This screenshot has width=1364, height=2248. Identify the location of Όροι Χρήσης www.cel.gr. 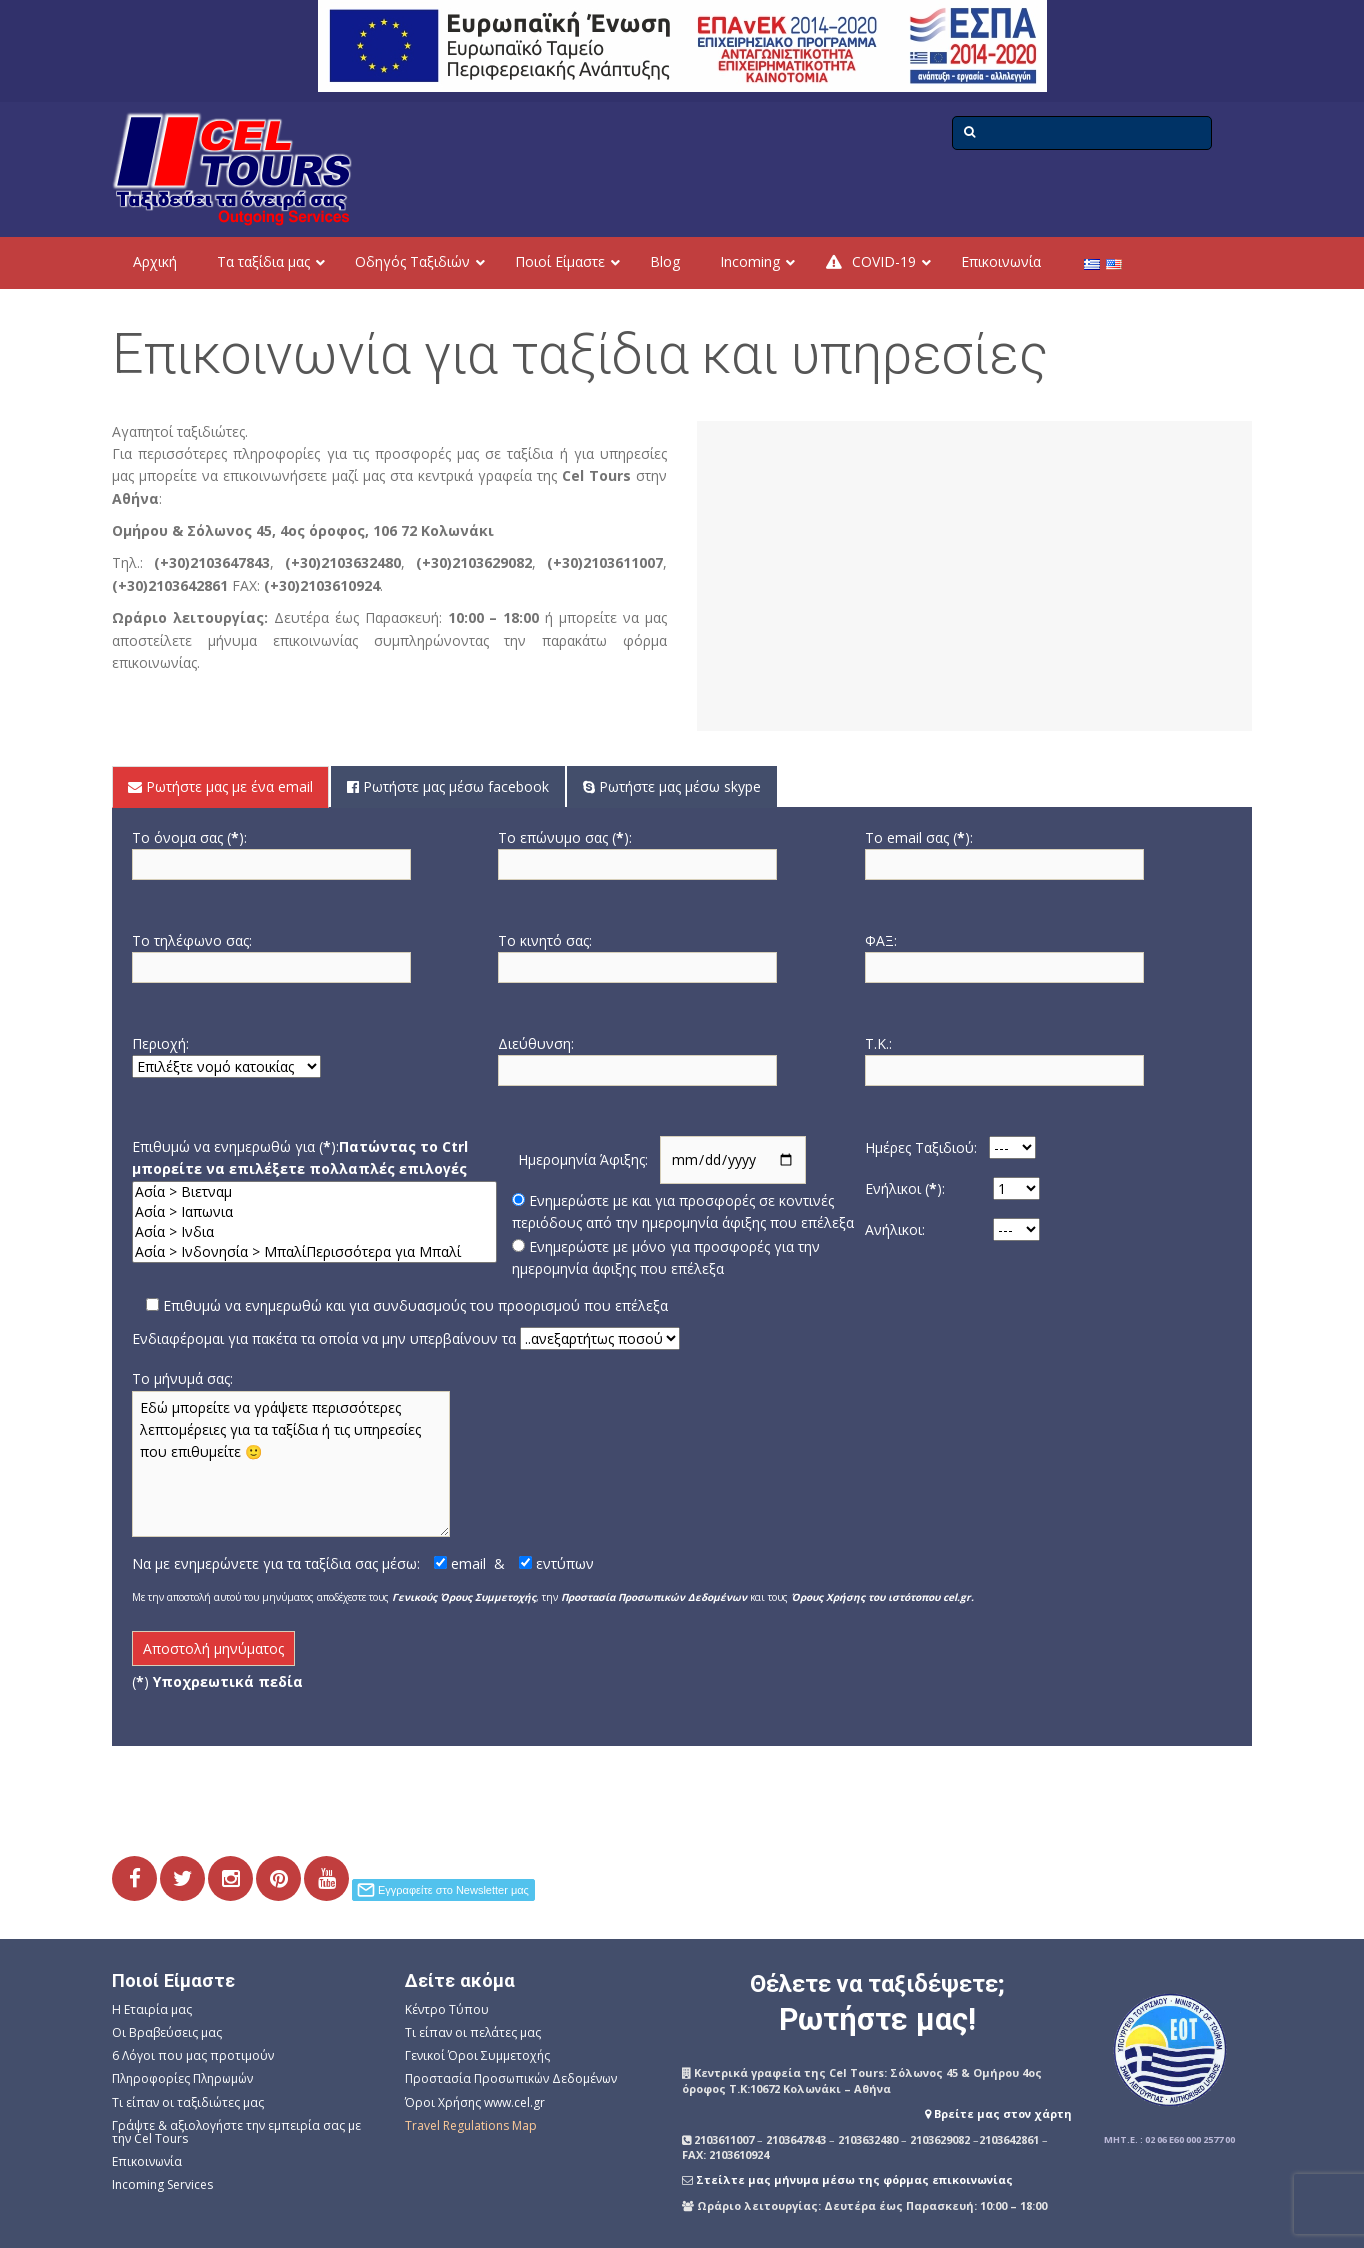
(475, 2102).